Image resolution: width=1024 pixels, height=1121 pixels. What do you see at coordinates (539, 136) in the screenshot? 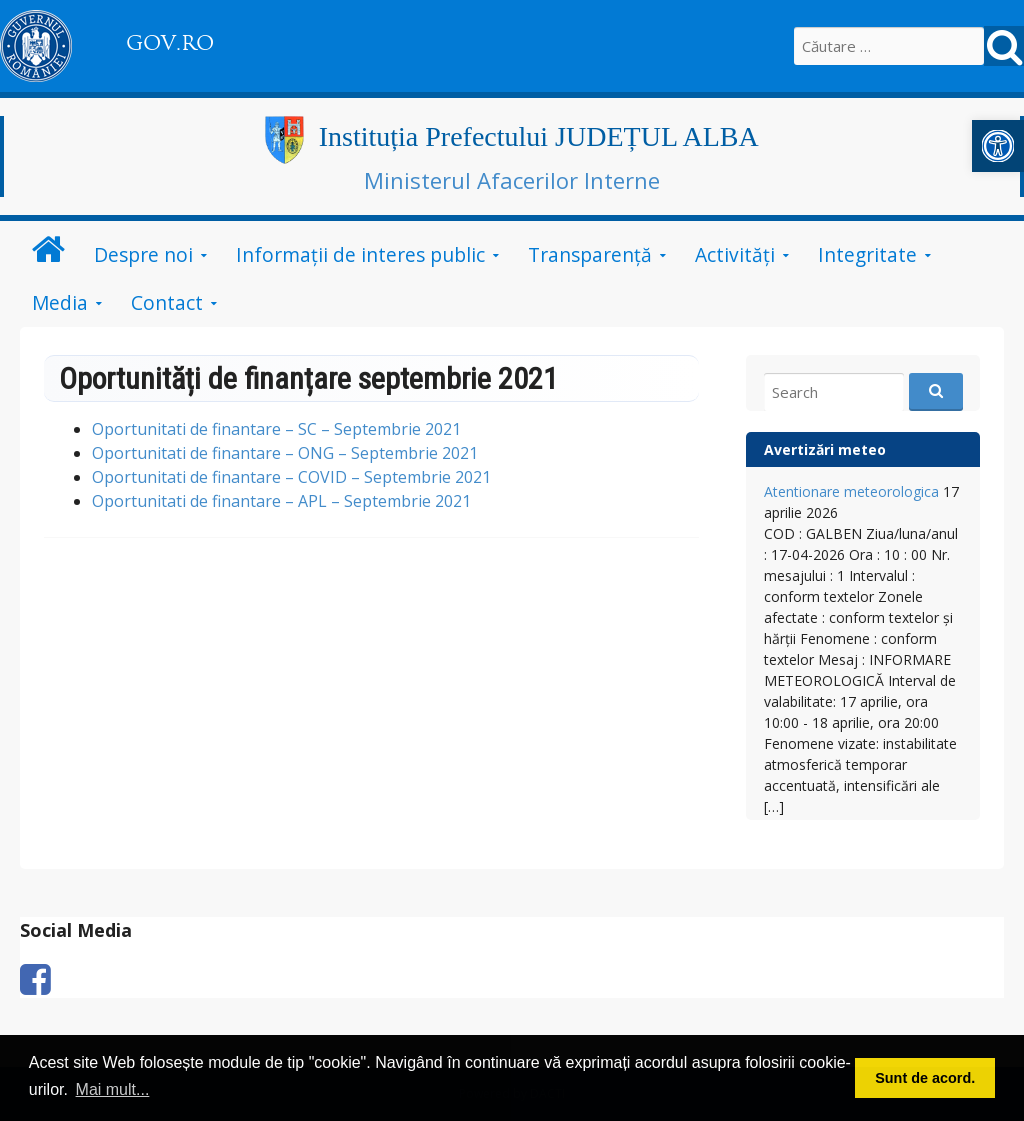
I see `Instituția Prefectului JUDEȚUL ALBA [link]` at bounding box center [539, 136].